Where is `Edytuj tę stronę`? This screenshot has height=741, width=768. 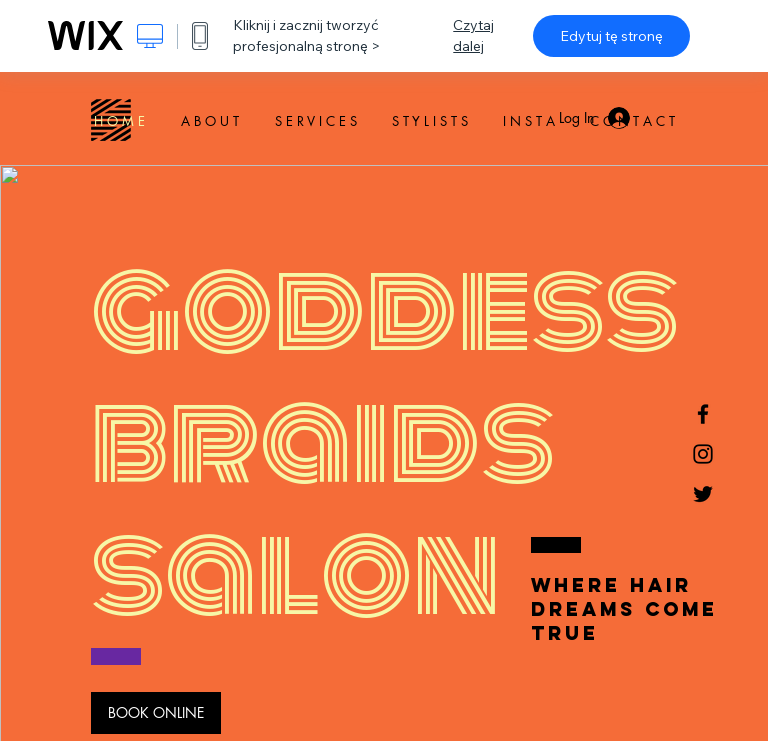
Edytuj tę stronę is located at coordinates (611, 36).